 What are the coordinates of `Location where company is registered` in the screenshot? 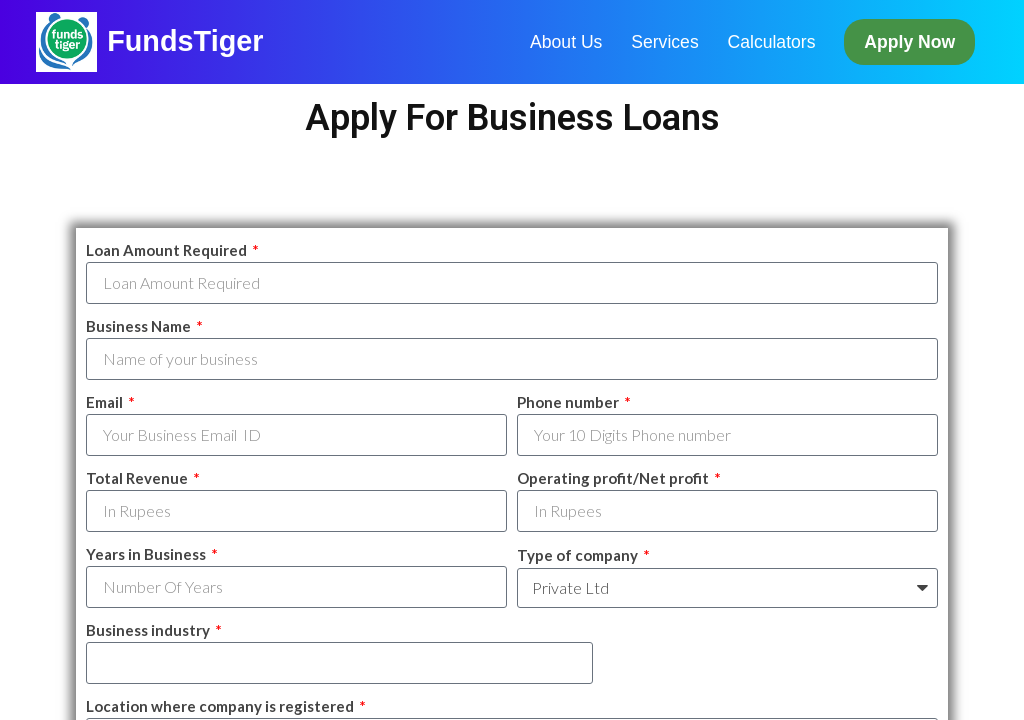 It's located at (221, 706).